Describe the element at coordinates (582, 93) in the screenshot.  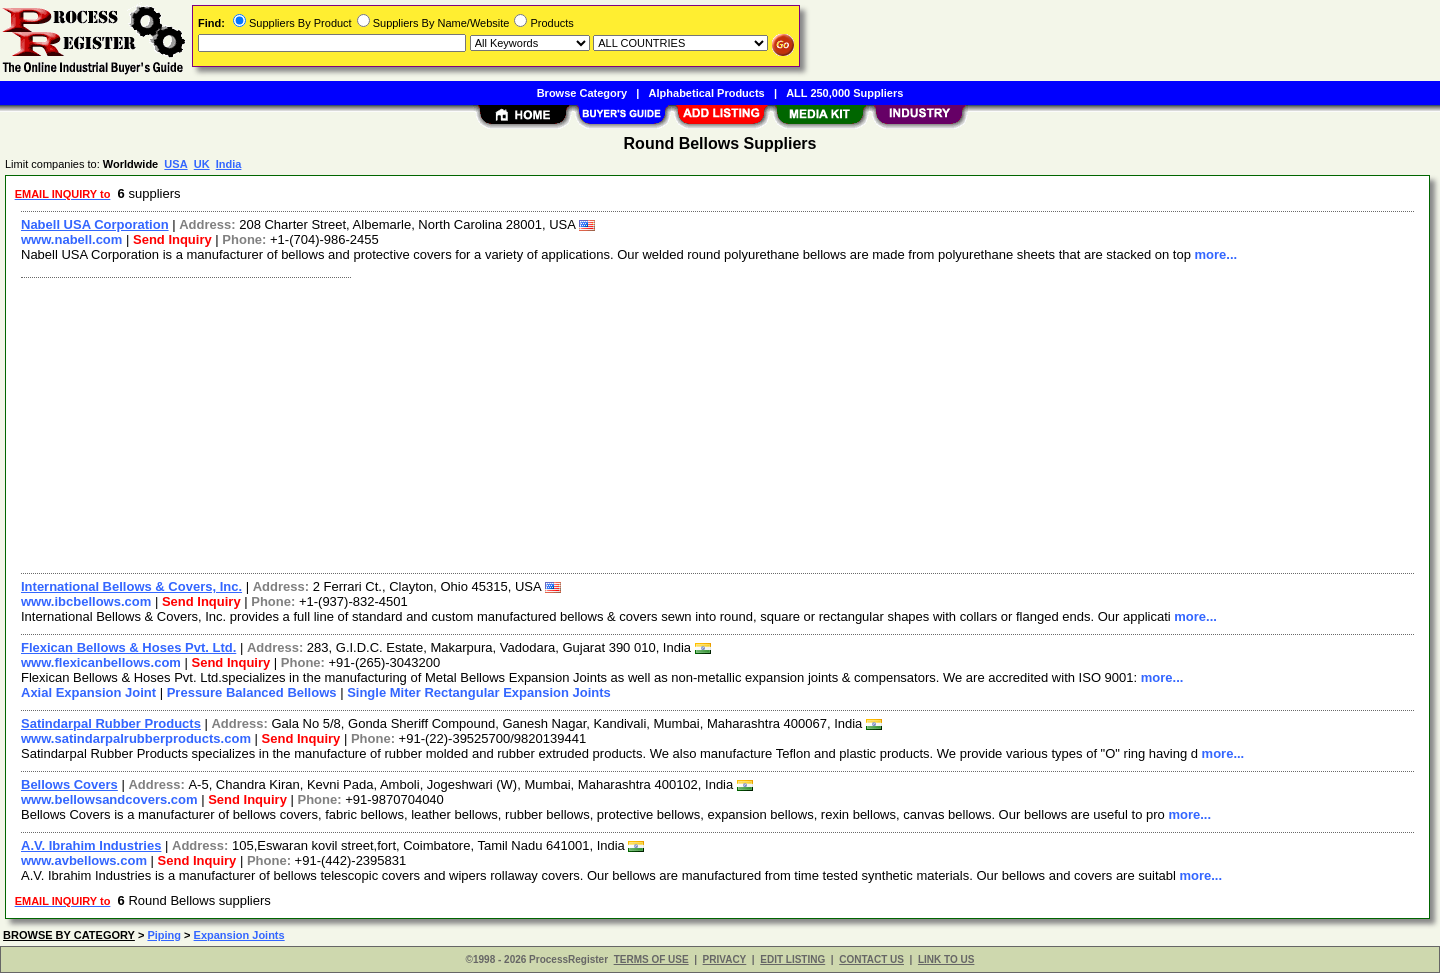
I see `Browse Category` at that location.